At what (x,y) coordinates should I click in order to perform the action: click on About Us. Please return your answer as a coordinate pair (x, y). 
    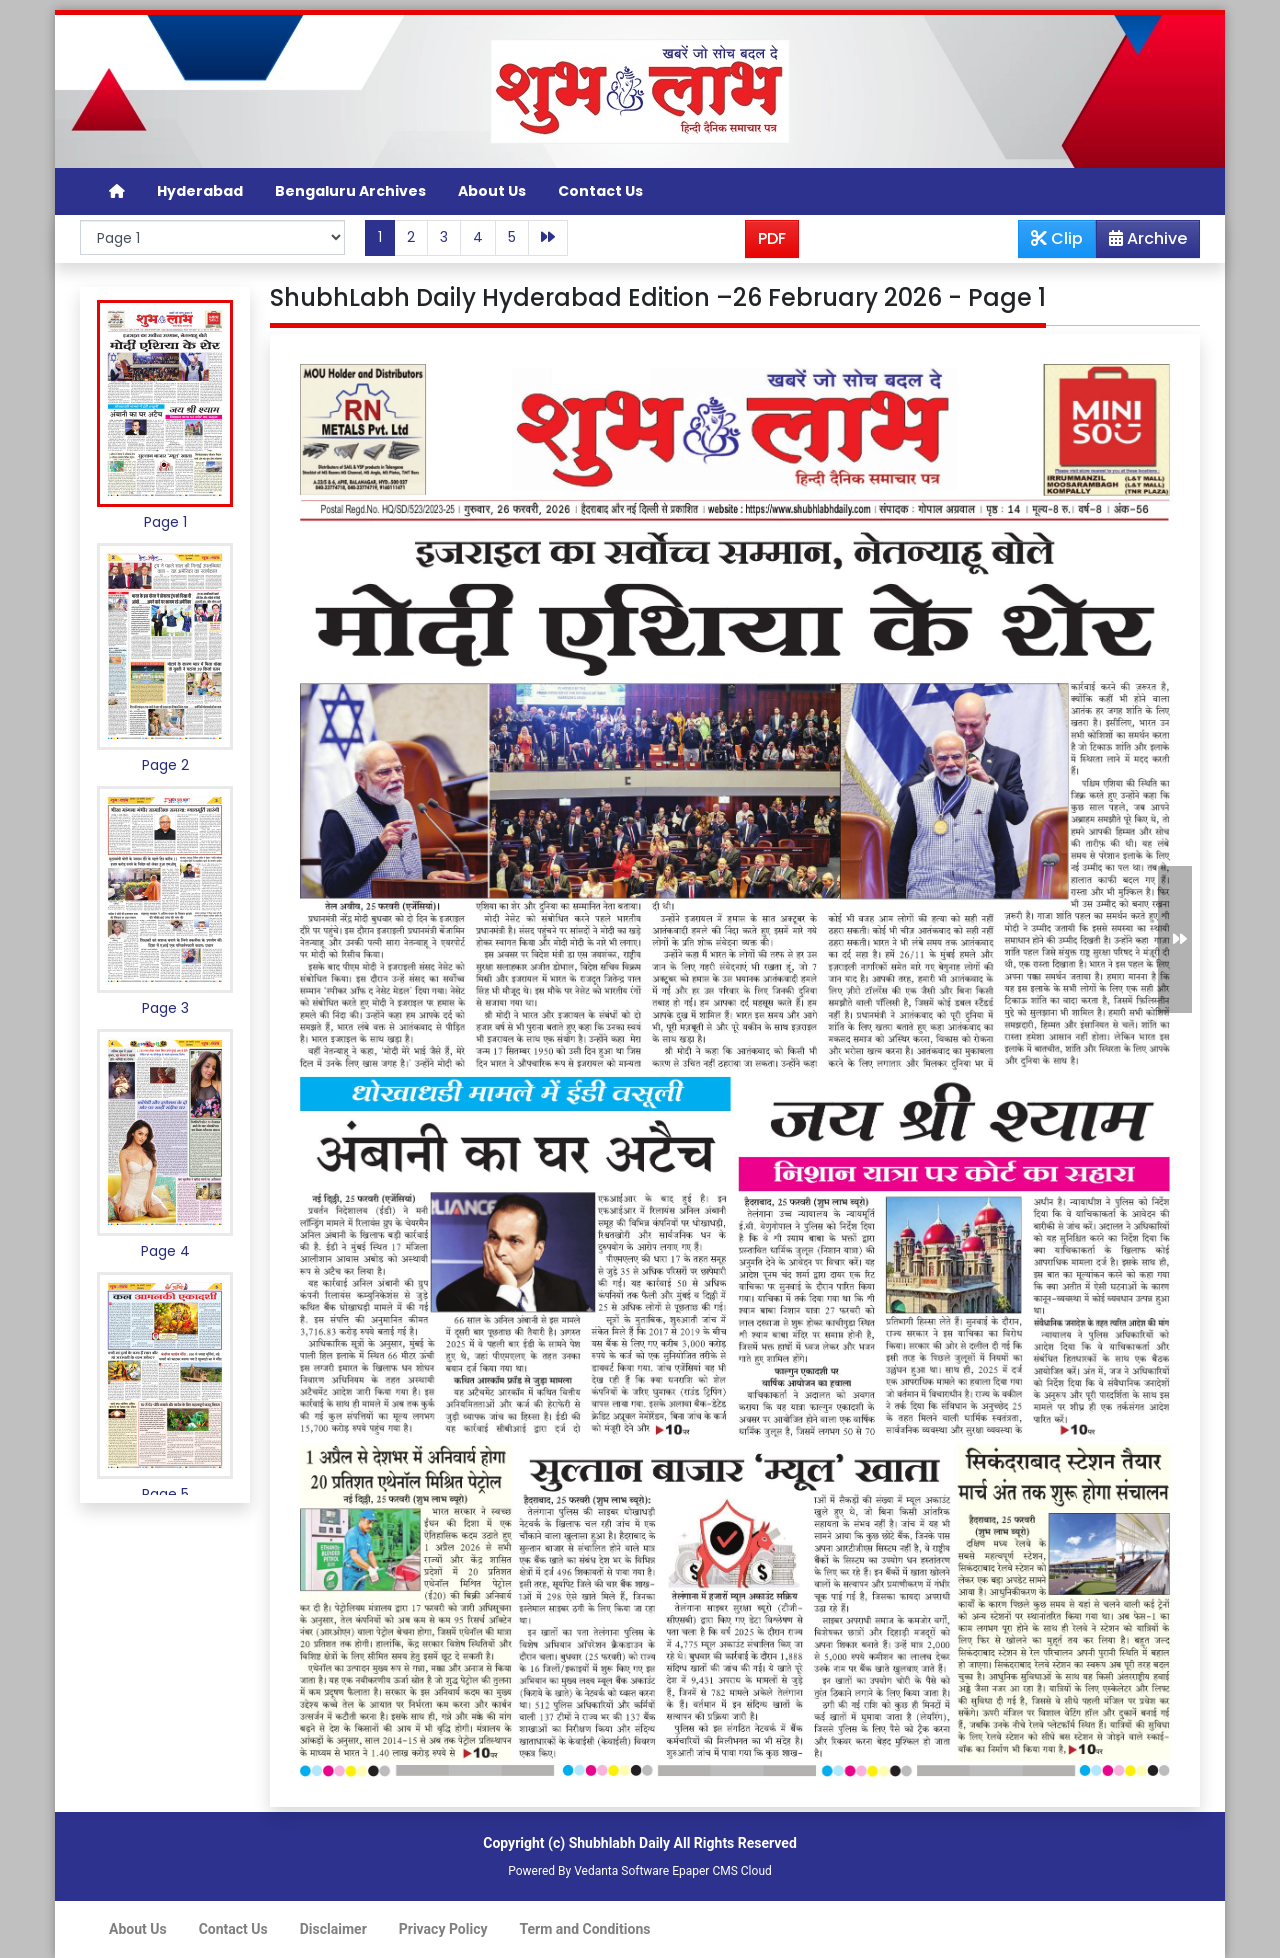
    Looking at the image, I should click on (492, 191).